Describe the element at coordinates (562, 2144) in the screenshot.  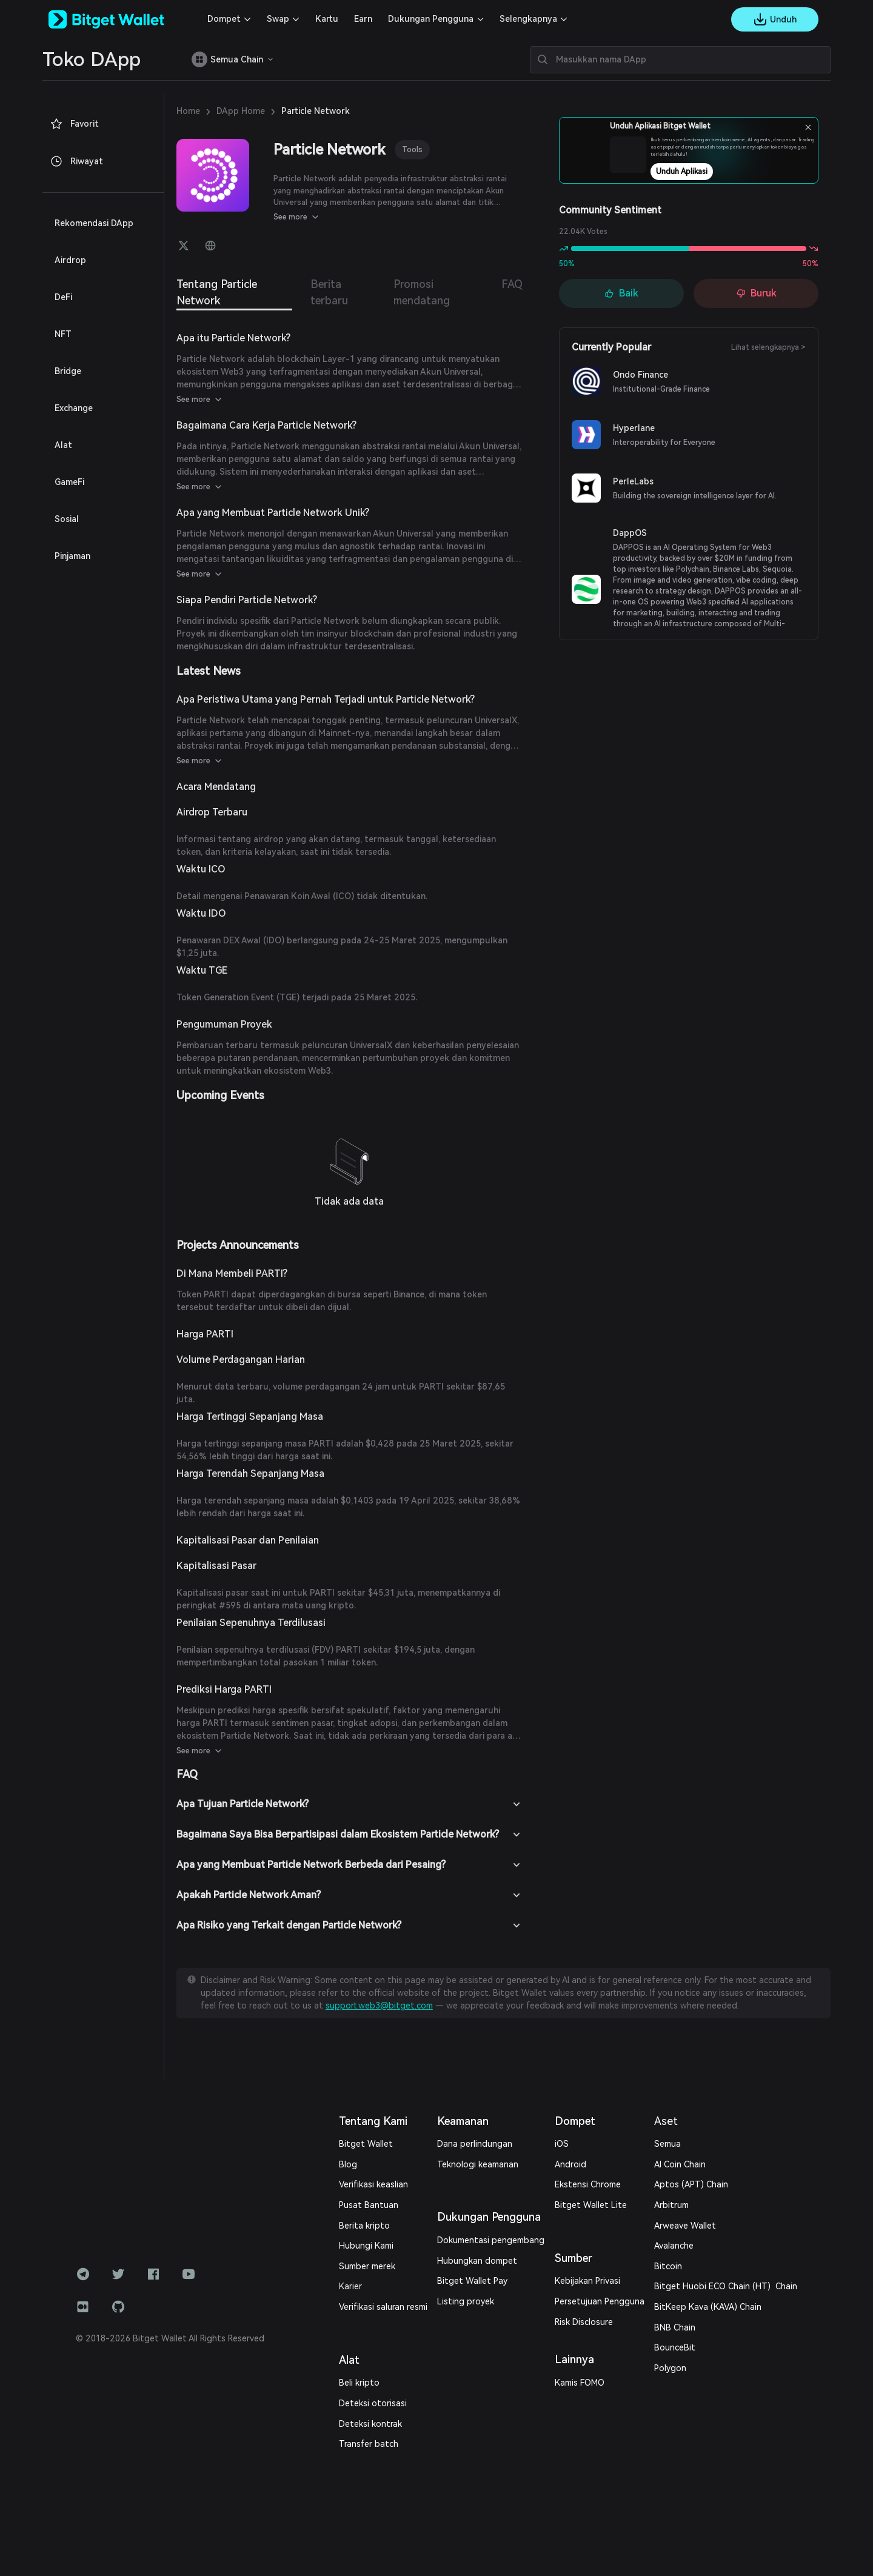
I see `iOS` at that location.